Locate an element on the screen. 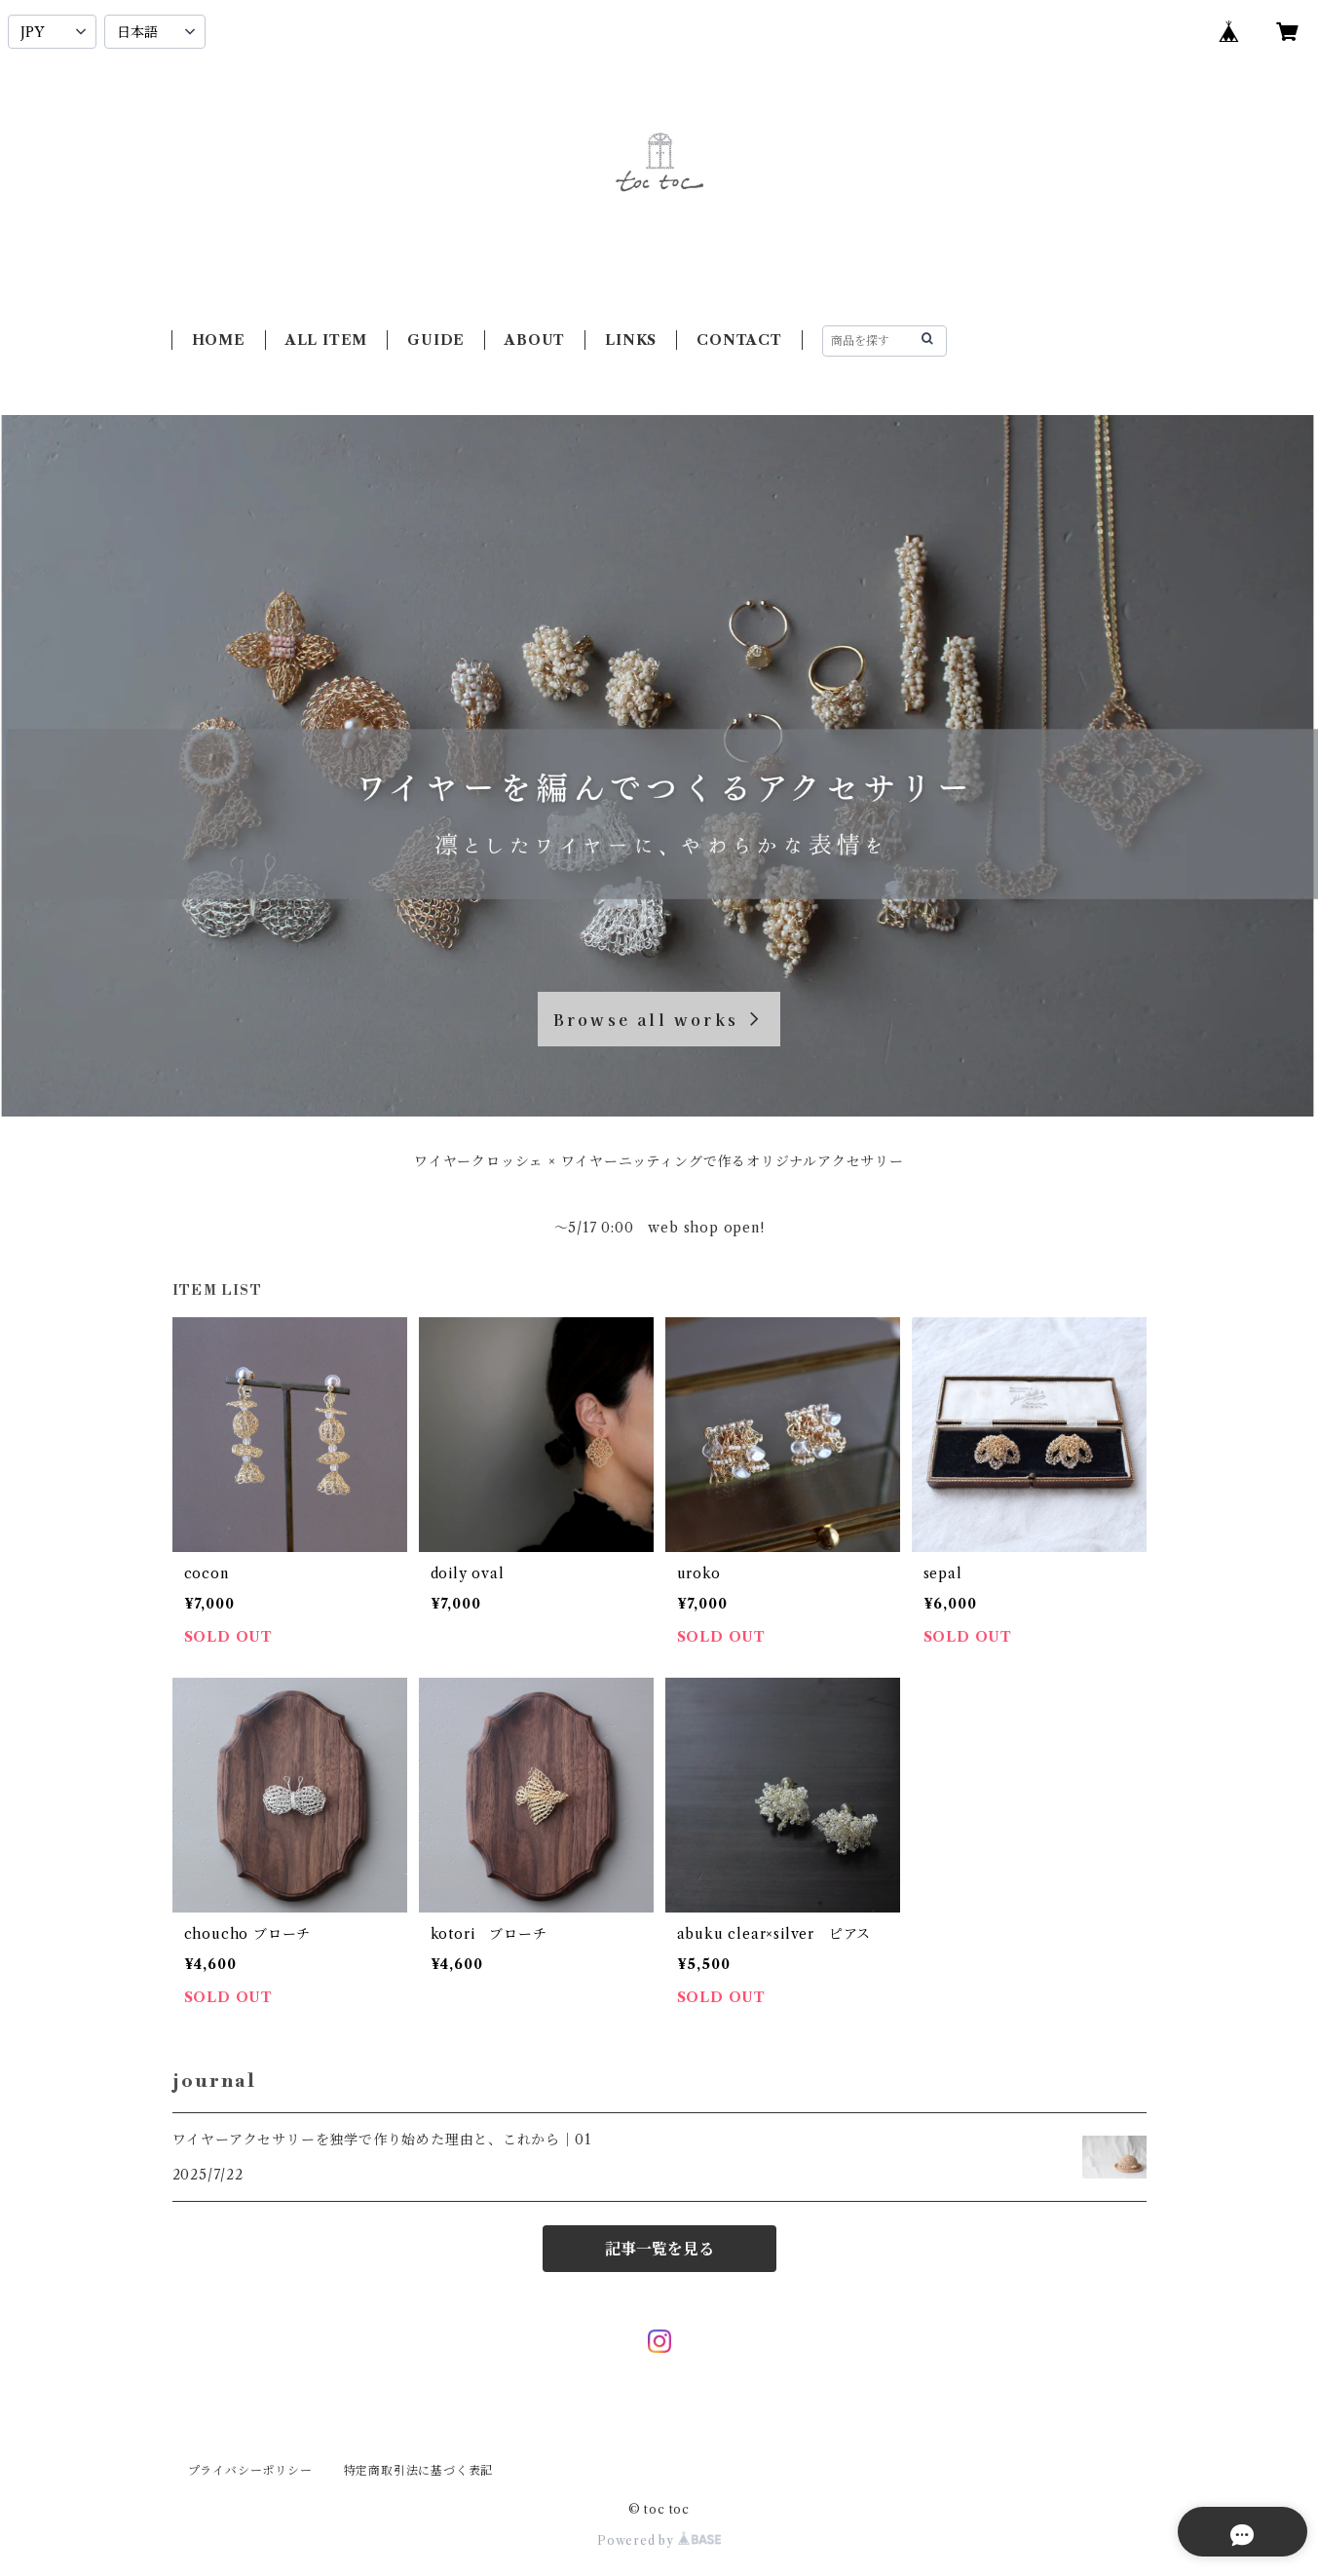  LINKS is located at coordinates (631, 340).